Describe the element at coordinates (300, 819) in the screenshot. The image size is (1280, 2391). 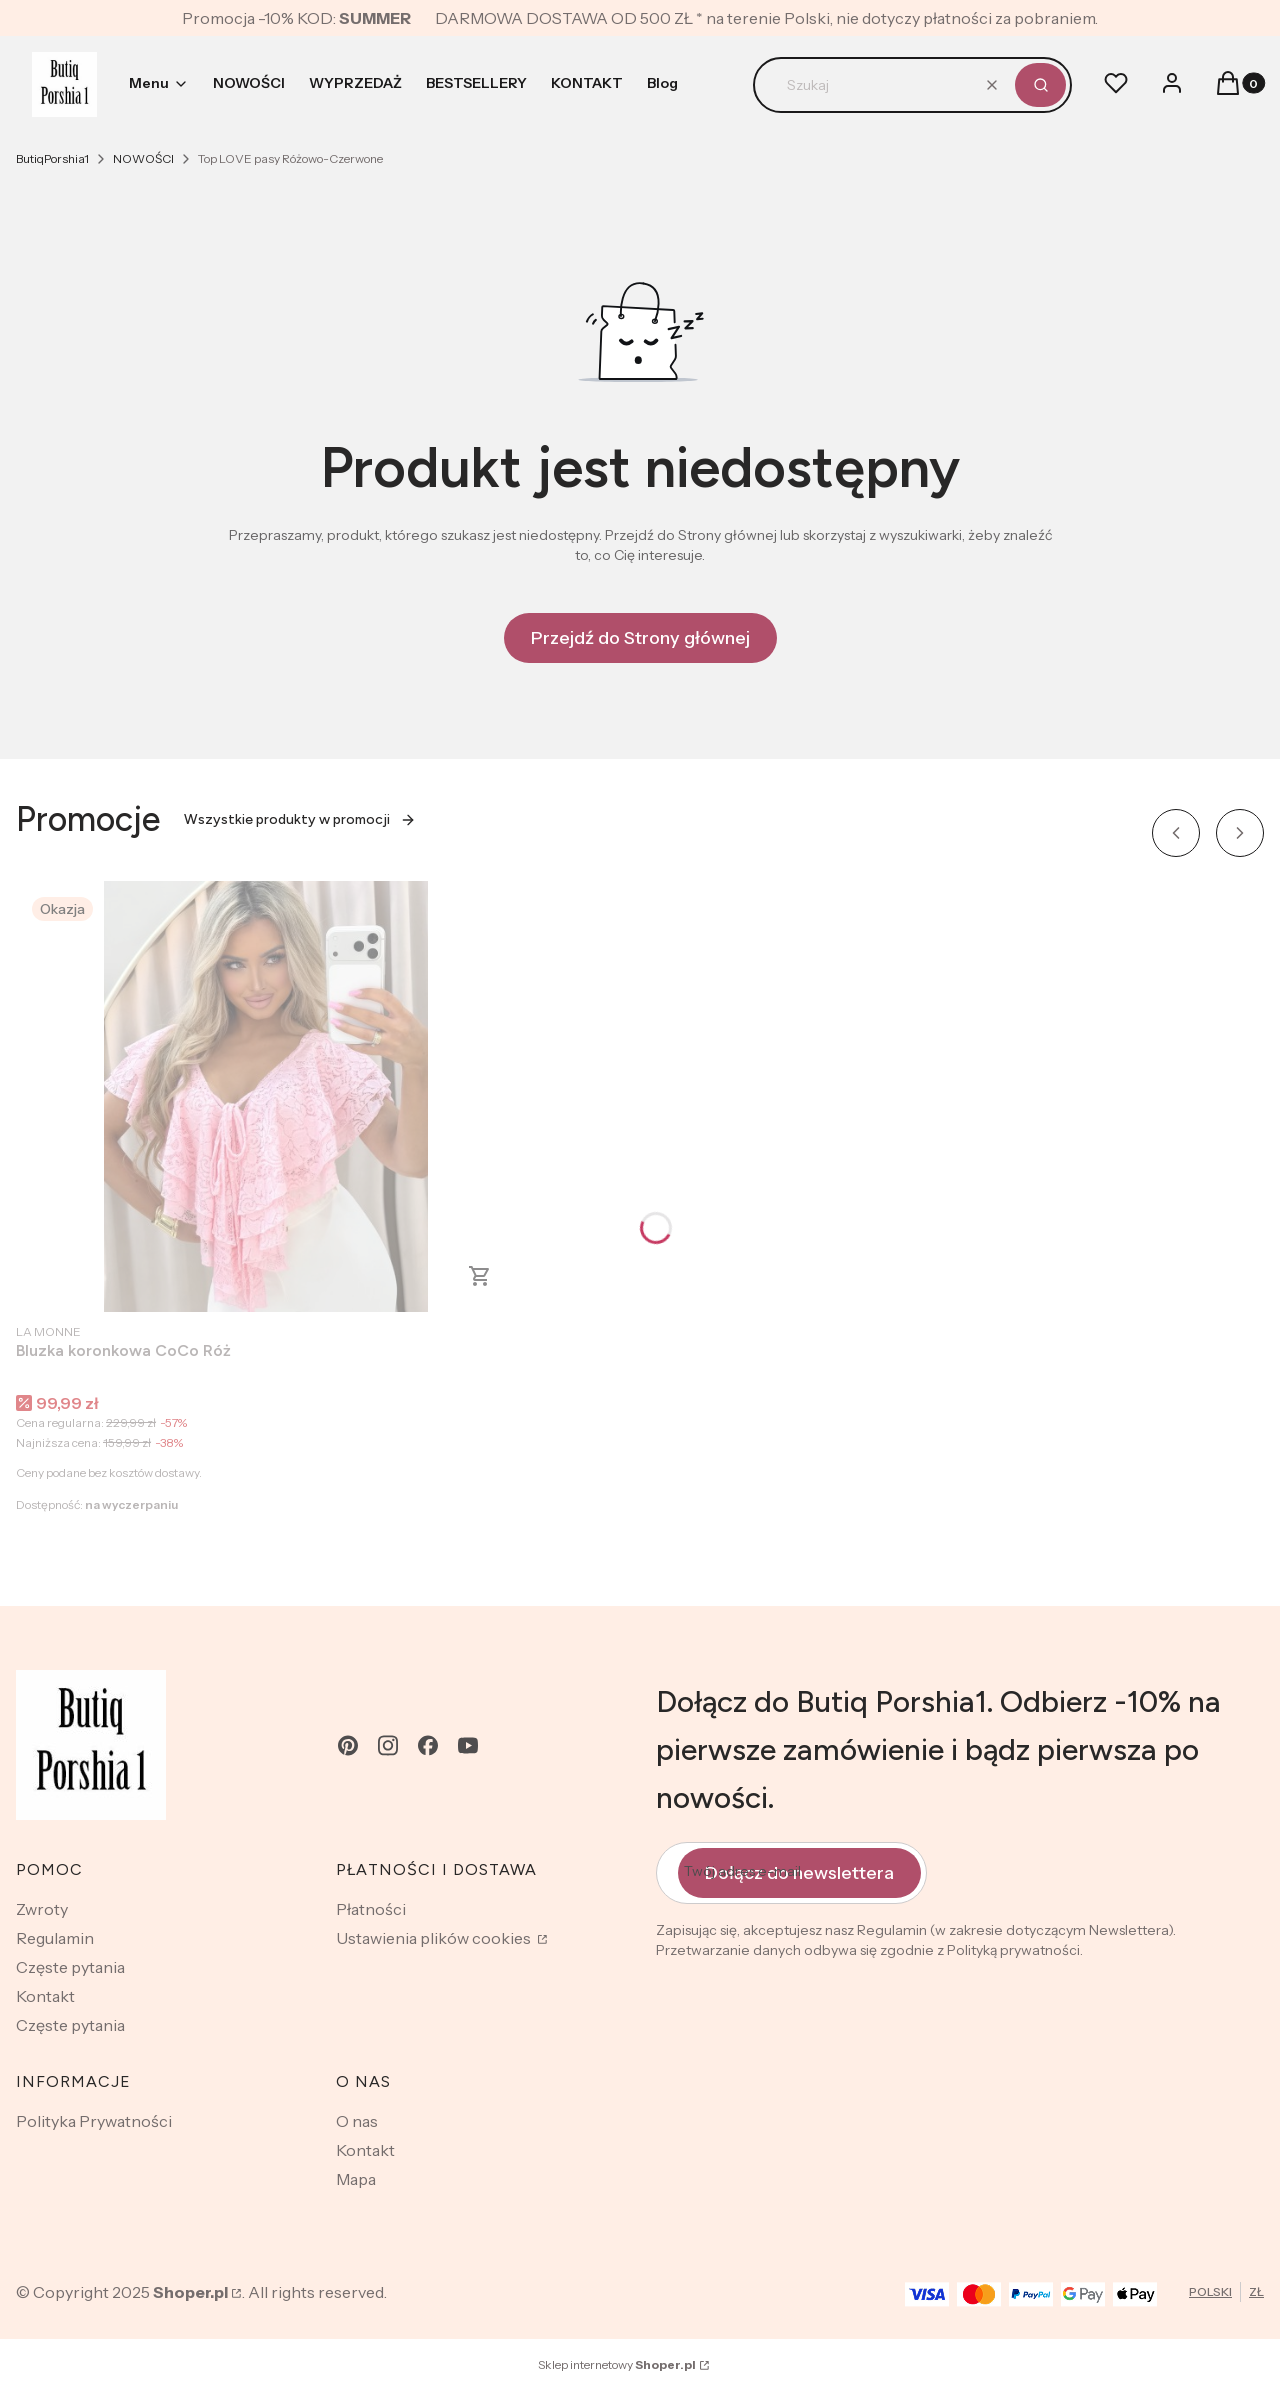
I see `Wszystkie produkty w promocji` at that location.